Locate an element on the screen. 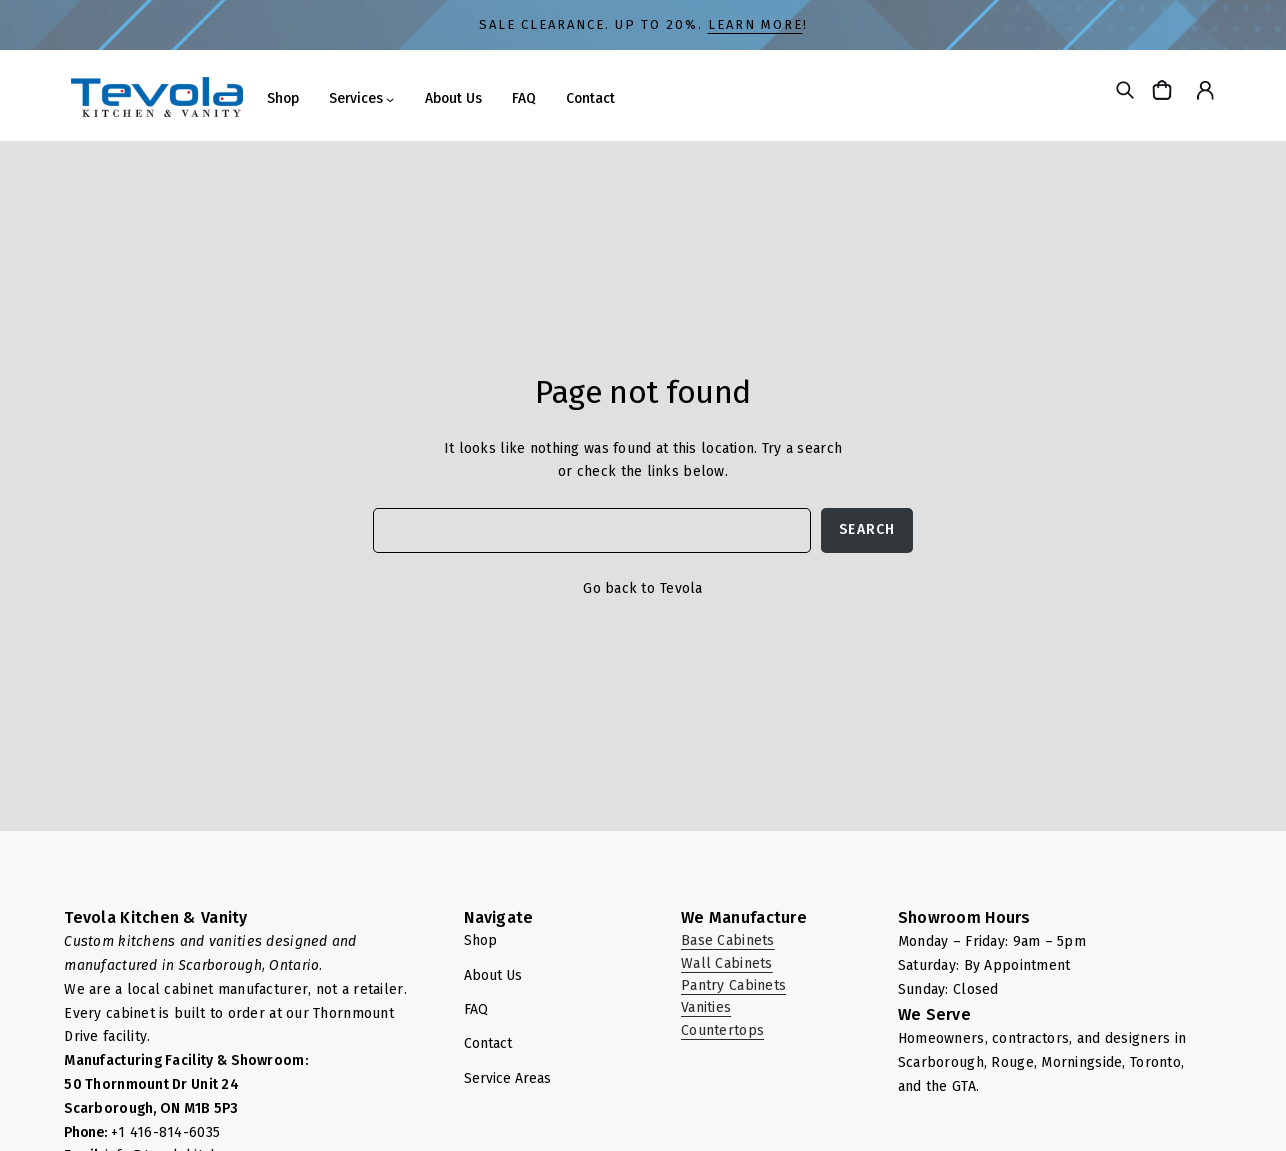 This screenshot has height=1151, width=1286. Countertops is located at coordinates (722, 1030).